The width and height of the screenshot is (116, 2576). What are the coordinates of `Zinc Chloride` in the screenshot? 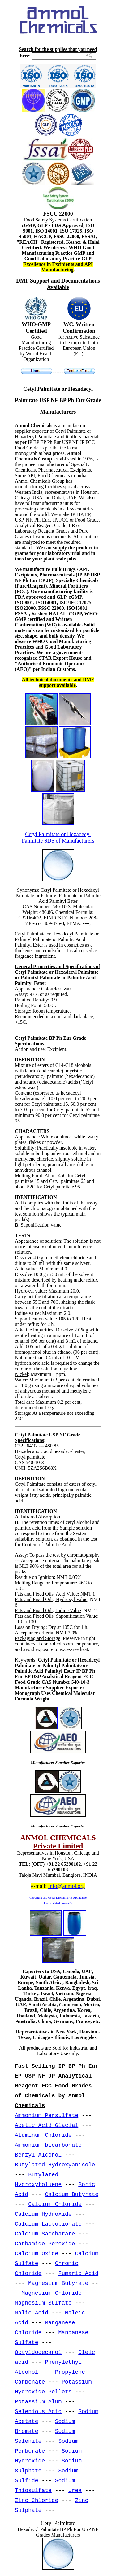 It's located at (36, 2500).